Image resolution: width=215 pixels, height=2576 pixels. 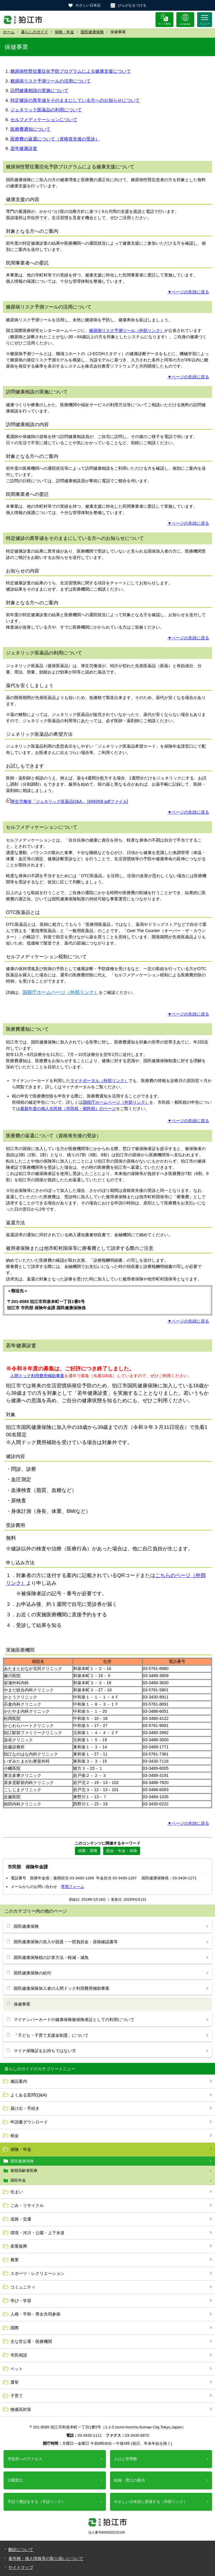 I want to click on 申請書ダウンロード, so click(x=29, y=2122).